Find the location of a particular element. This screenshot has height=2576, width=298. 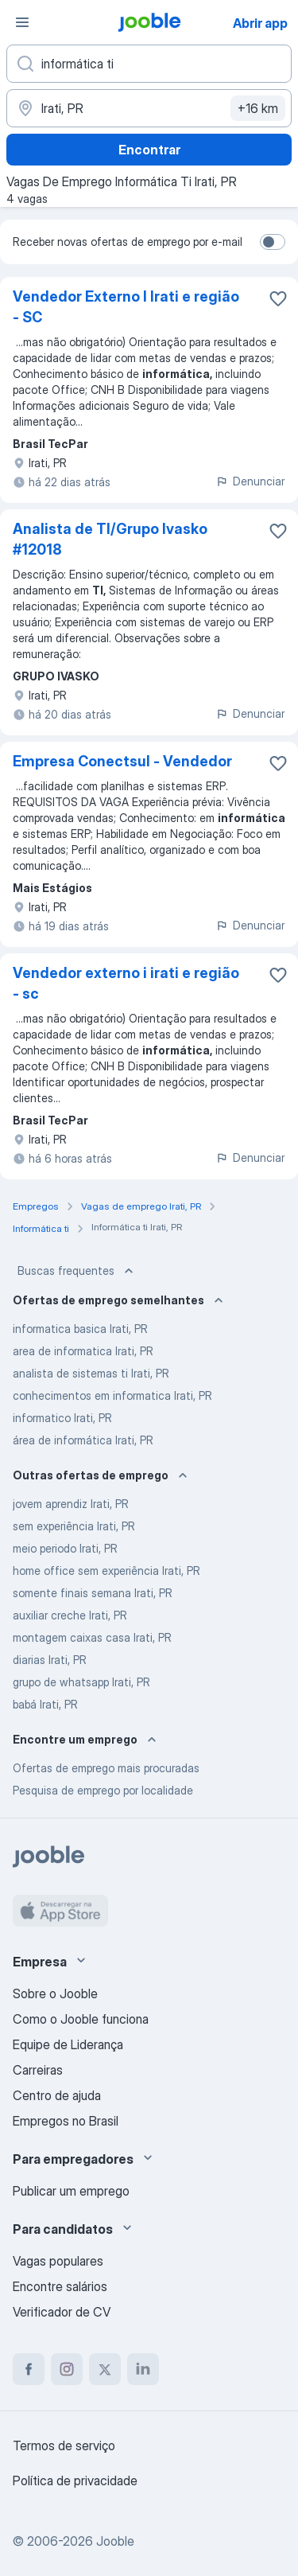

diarias Irati, PR is located at coordinates (50, 1659).